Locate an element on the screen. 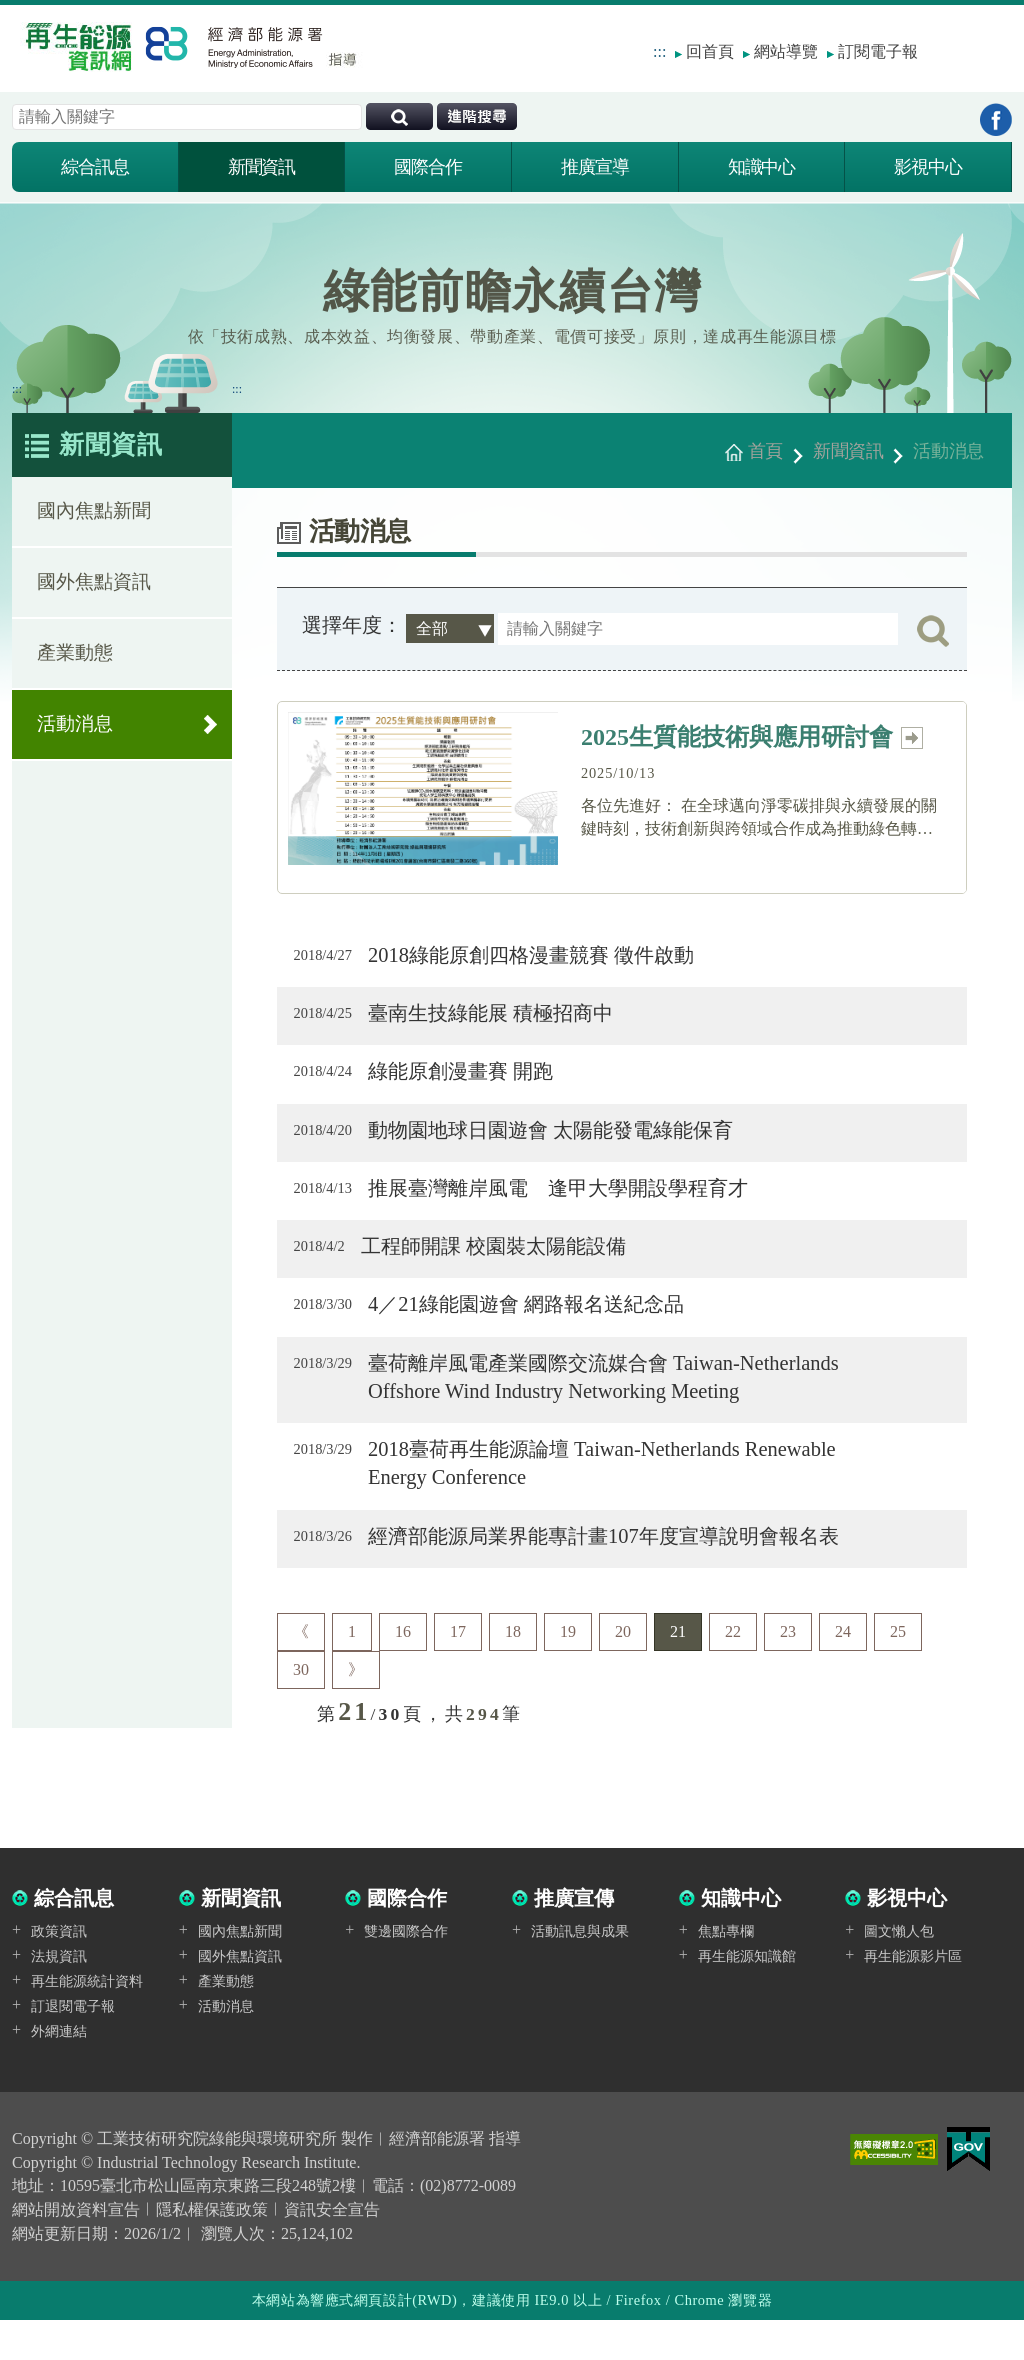  ::: is located at coordinates (659, 51).